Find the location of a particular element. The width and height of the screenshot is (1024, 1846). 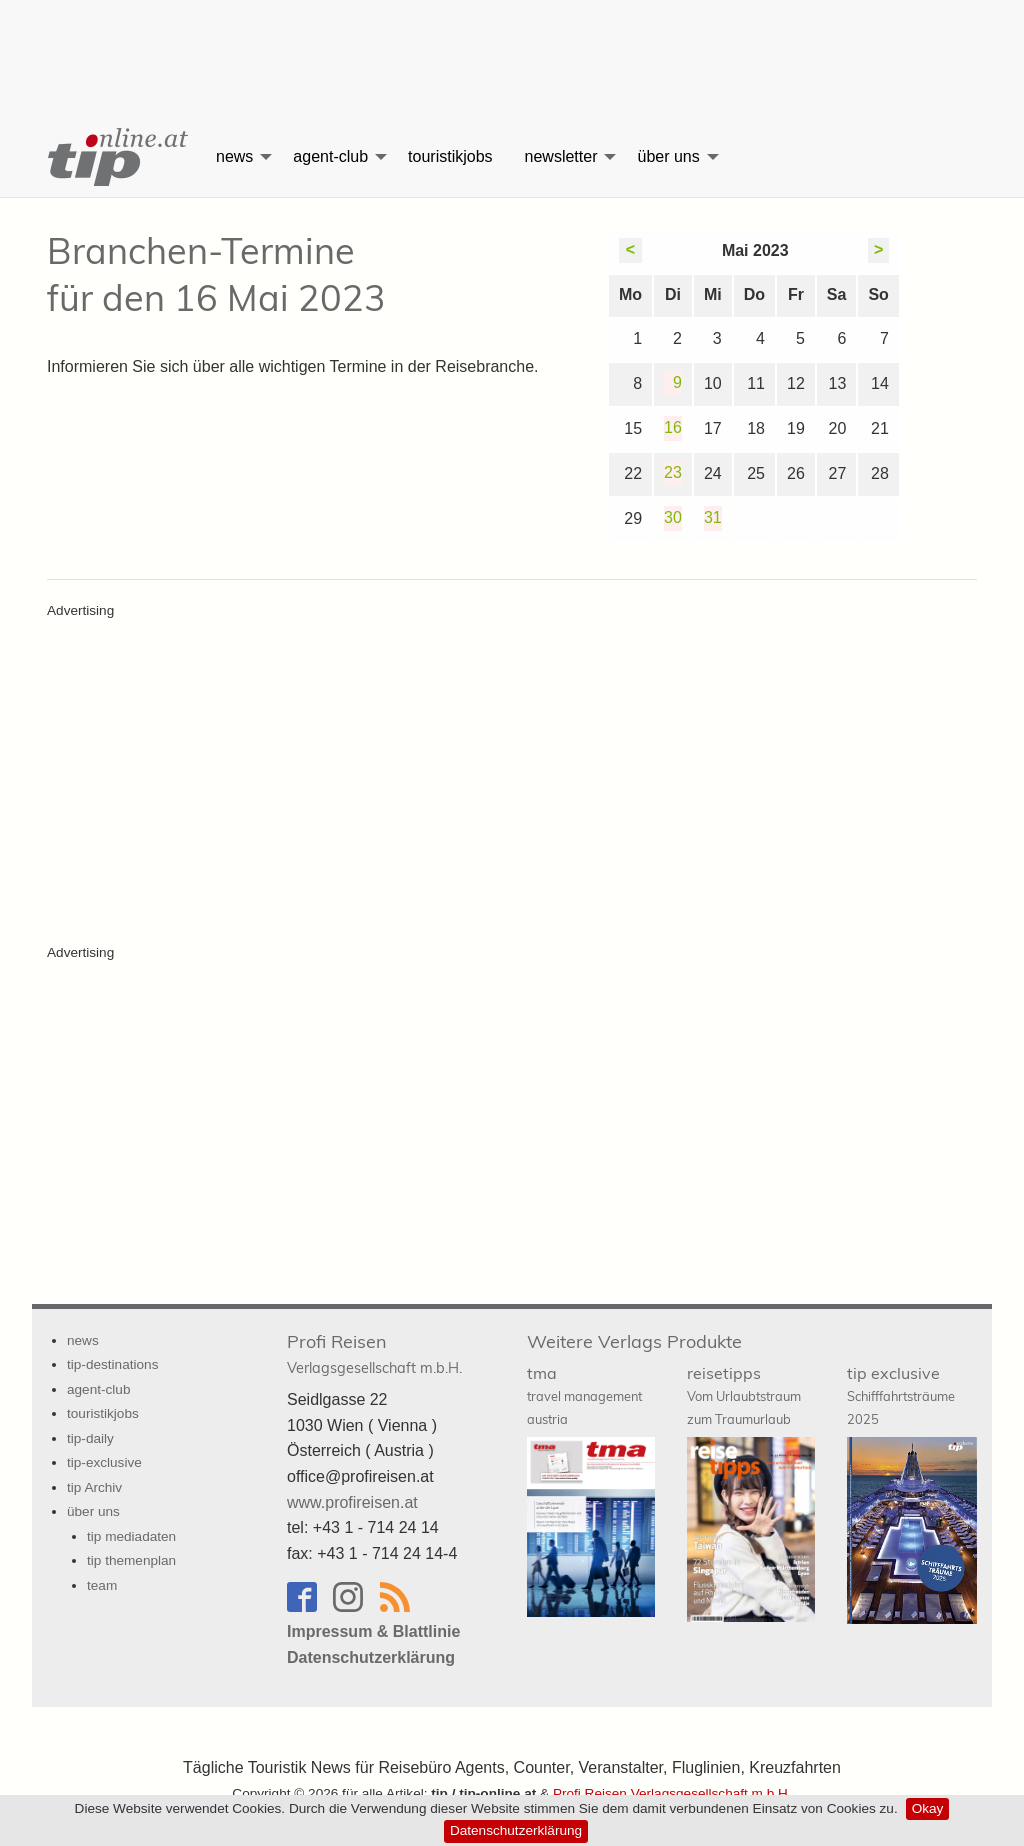

Okay is located at coordinates (928, 1808).